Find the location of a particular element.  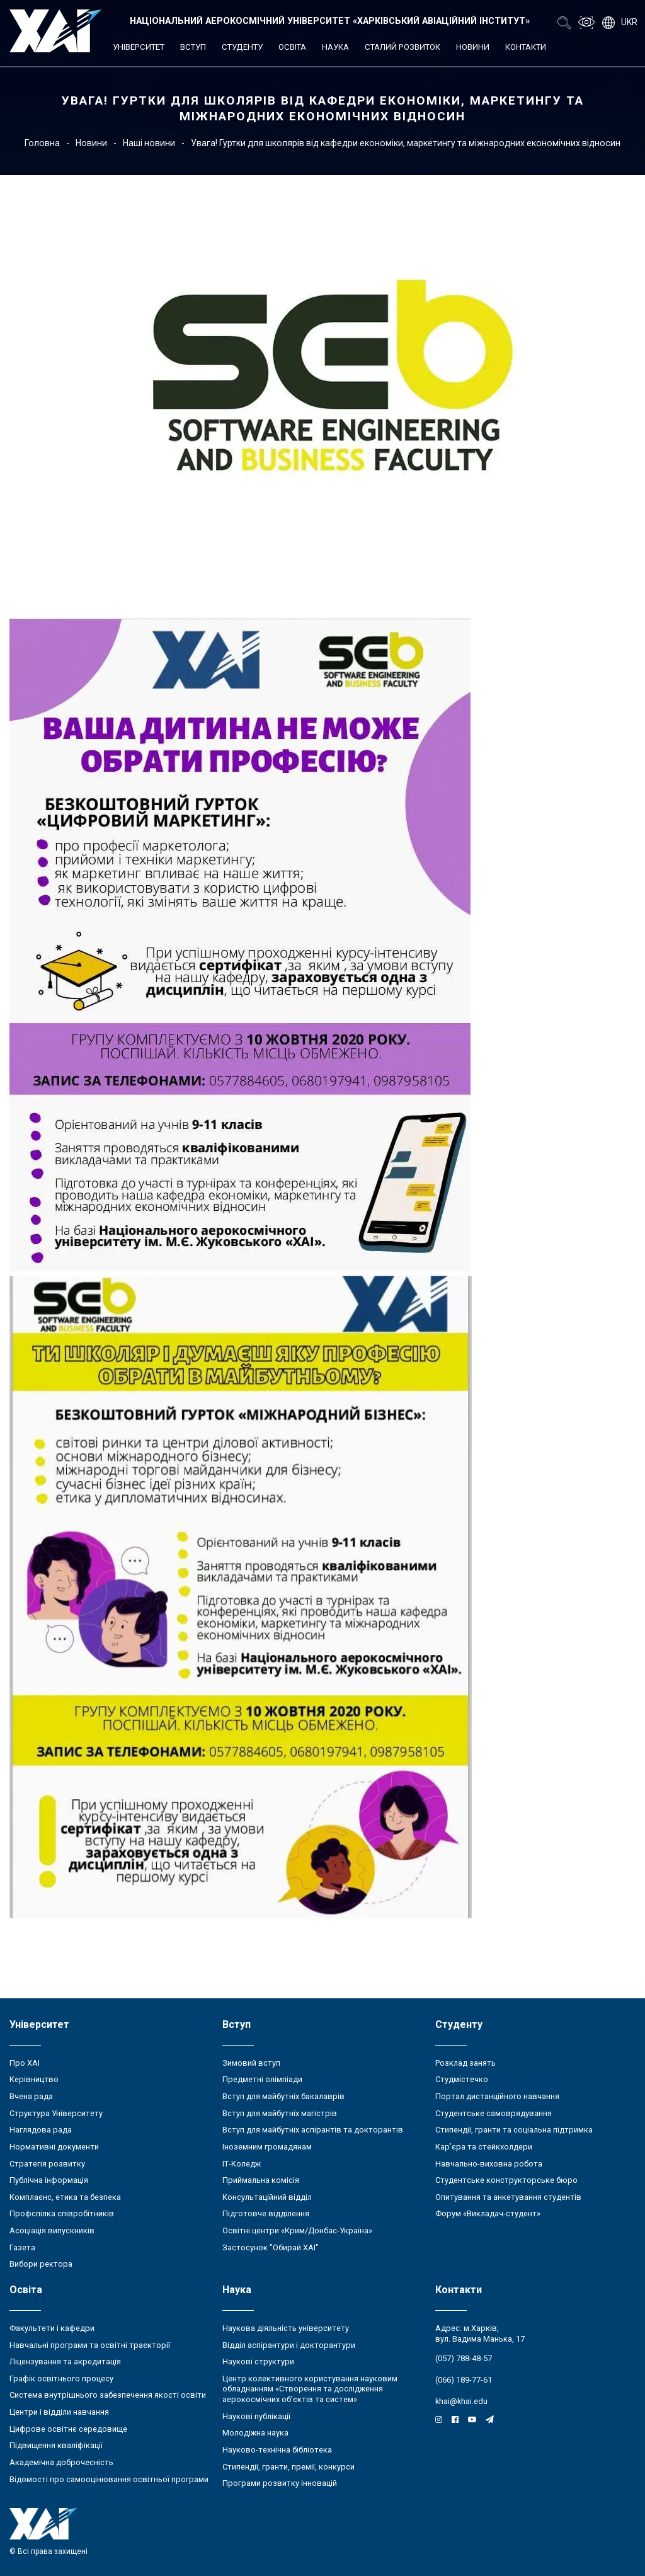

Освітні центри «Крим/Донбас-Україна» is located at coordinates (297, 2230).